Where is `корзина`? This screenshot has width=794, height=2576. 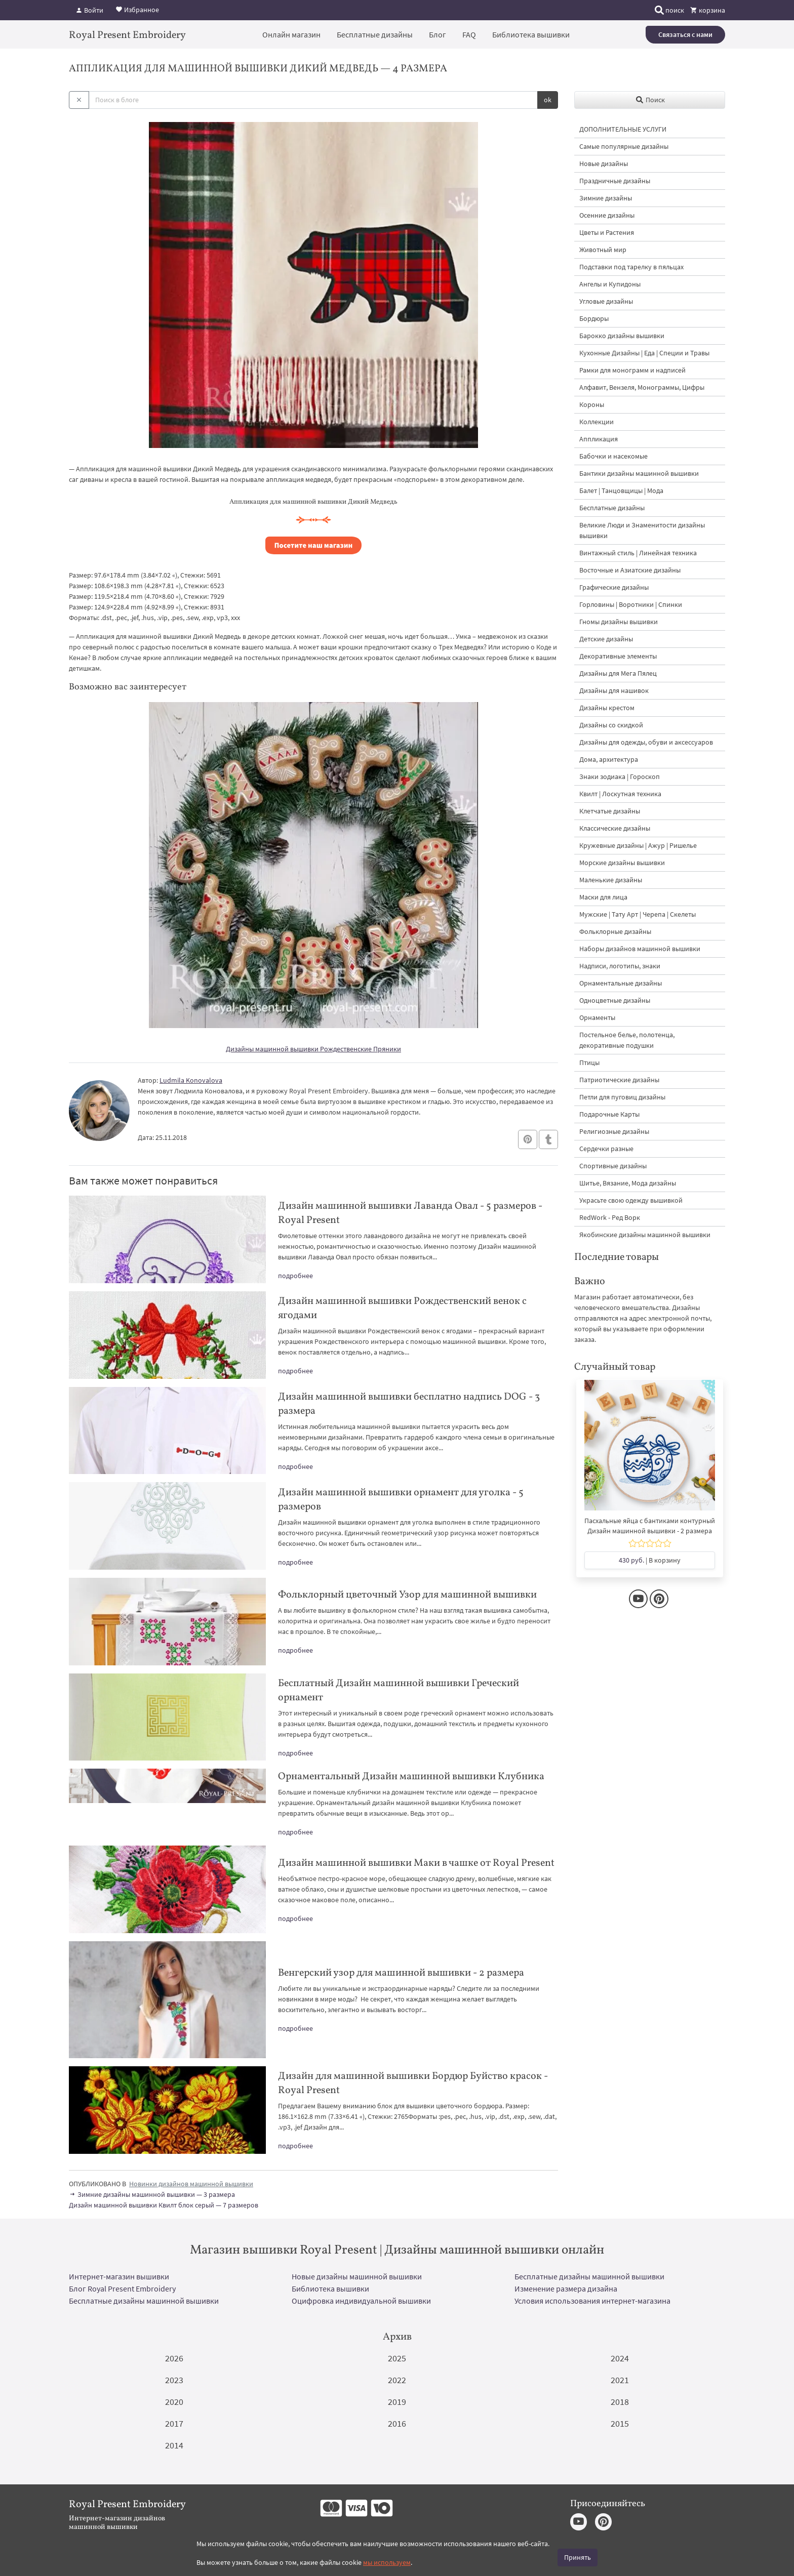 корзина is located at coordinates (707, 10).